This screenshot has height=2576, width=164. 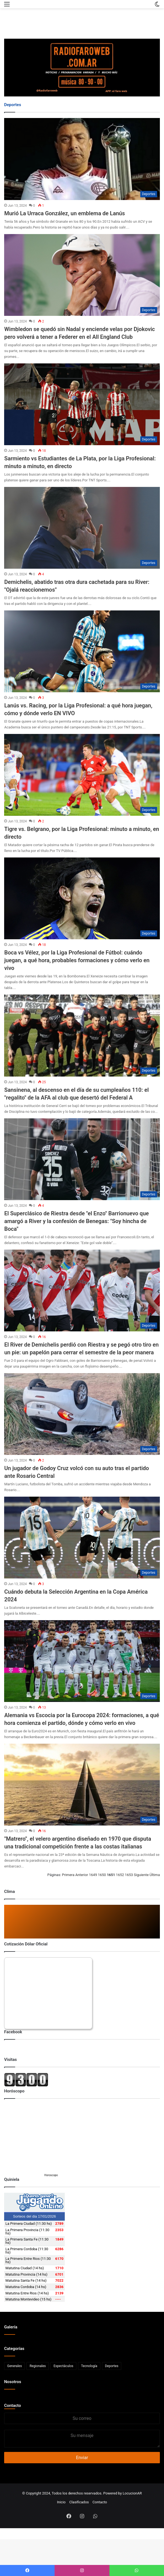 I want to click on Clasificados, so click(x=79, y=2502).